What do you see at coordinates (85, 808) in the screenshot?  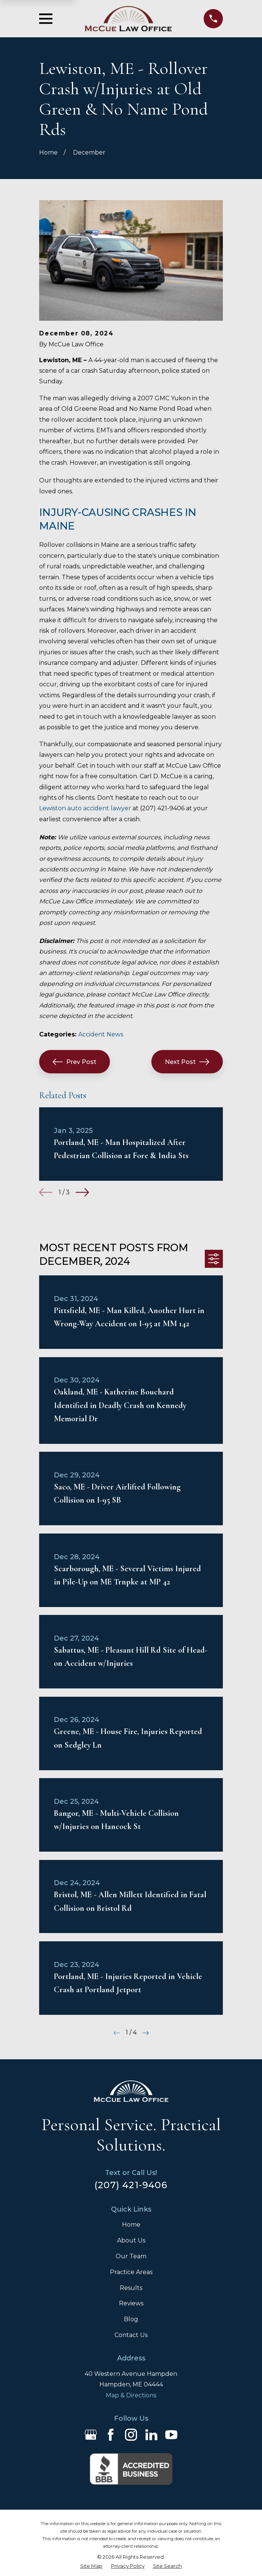 I see `Lewiston auto accident lawyer` at bounding box center [85, 808].